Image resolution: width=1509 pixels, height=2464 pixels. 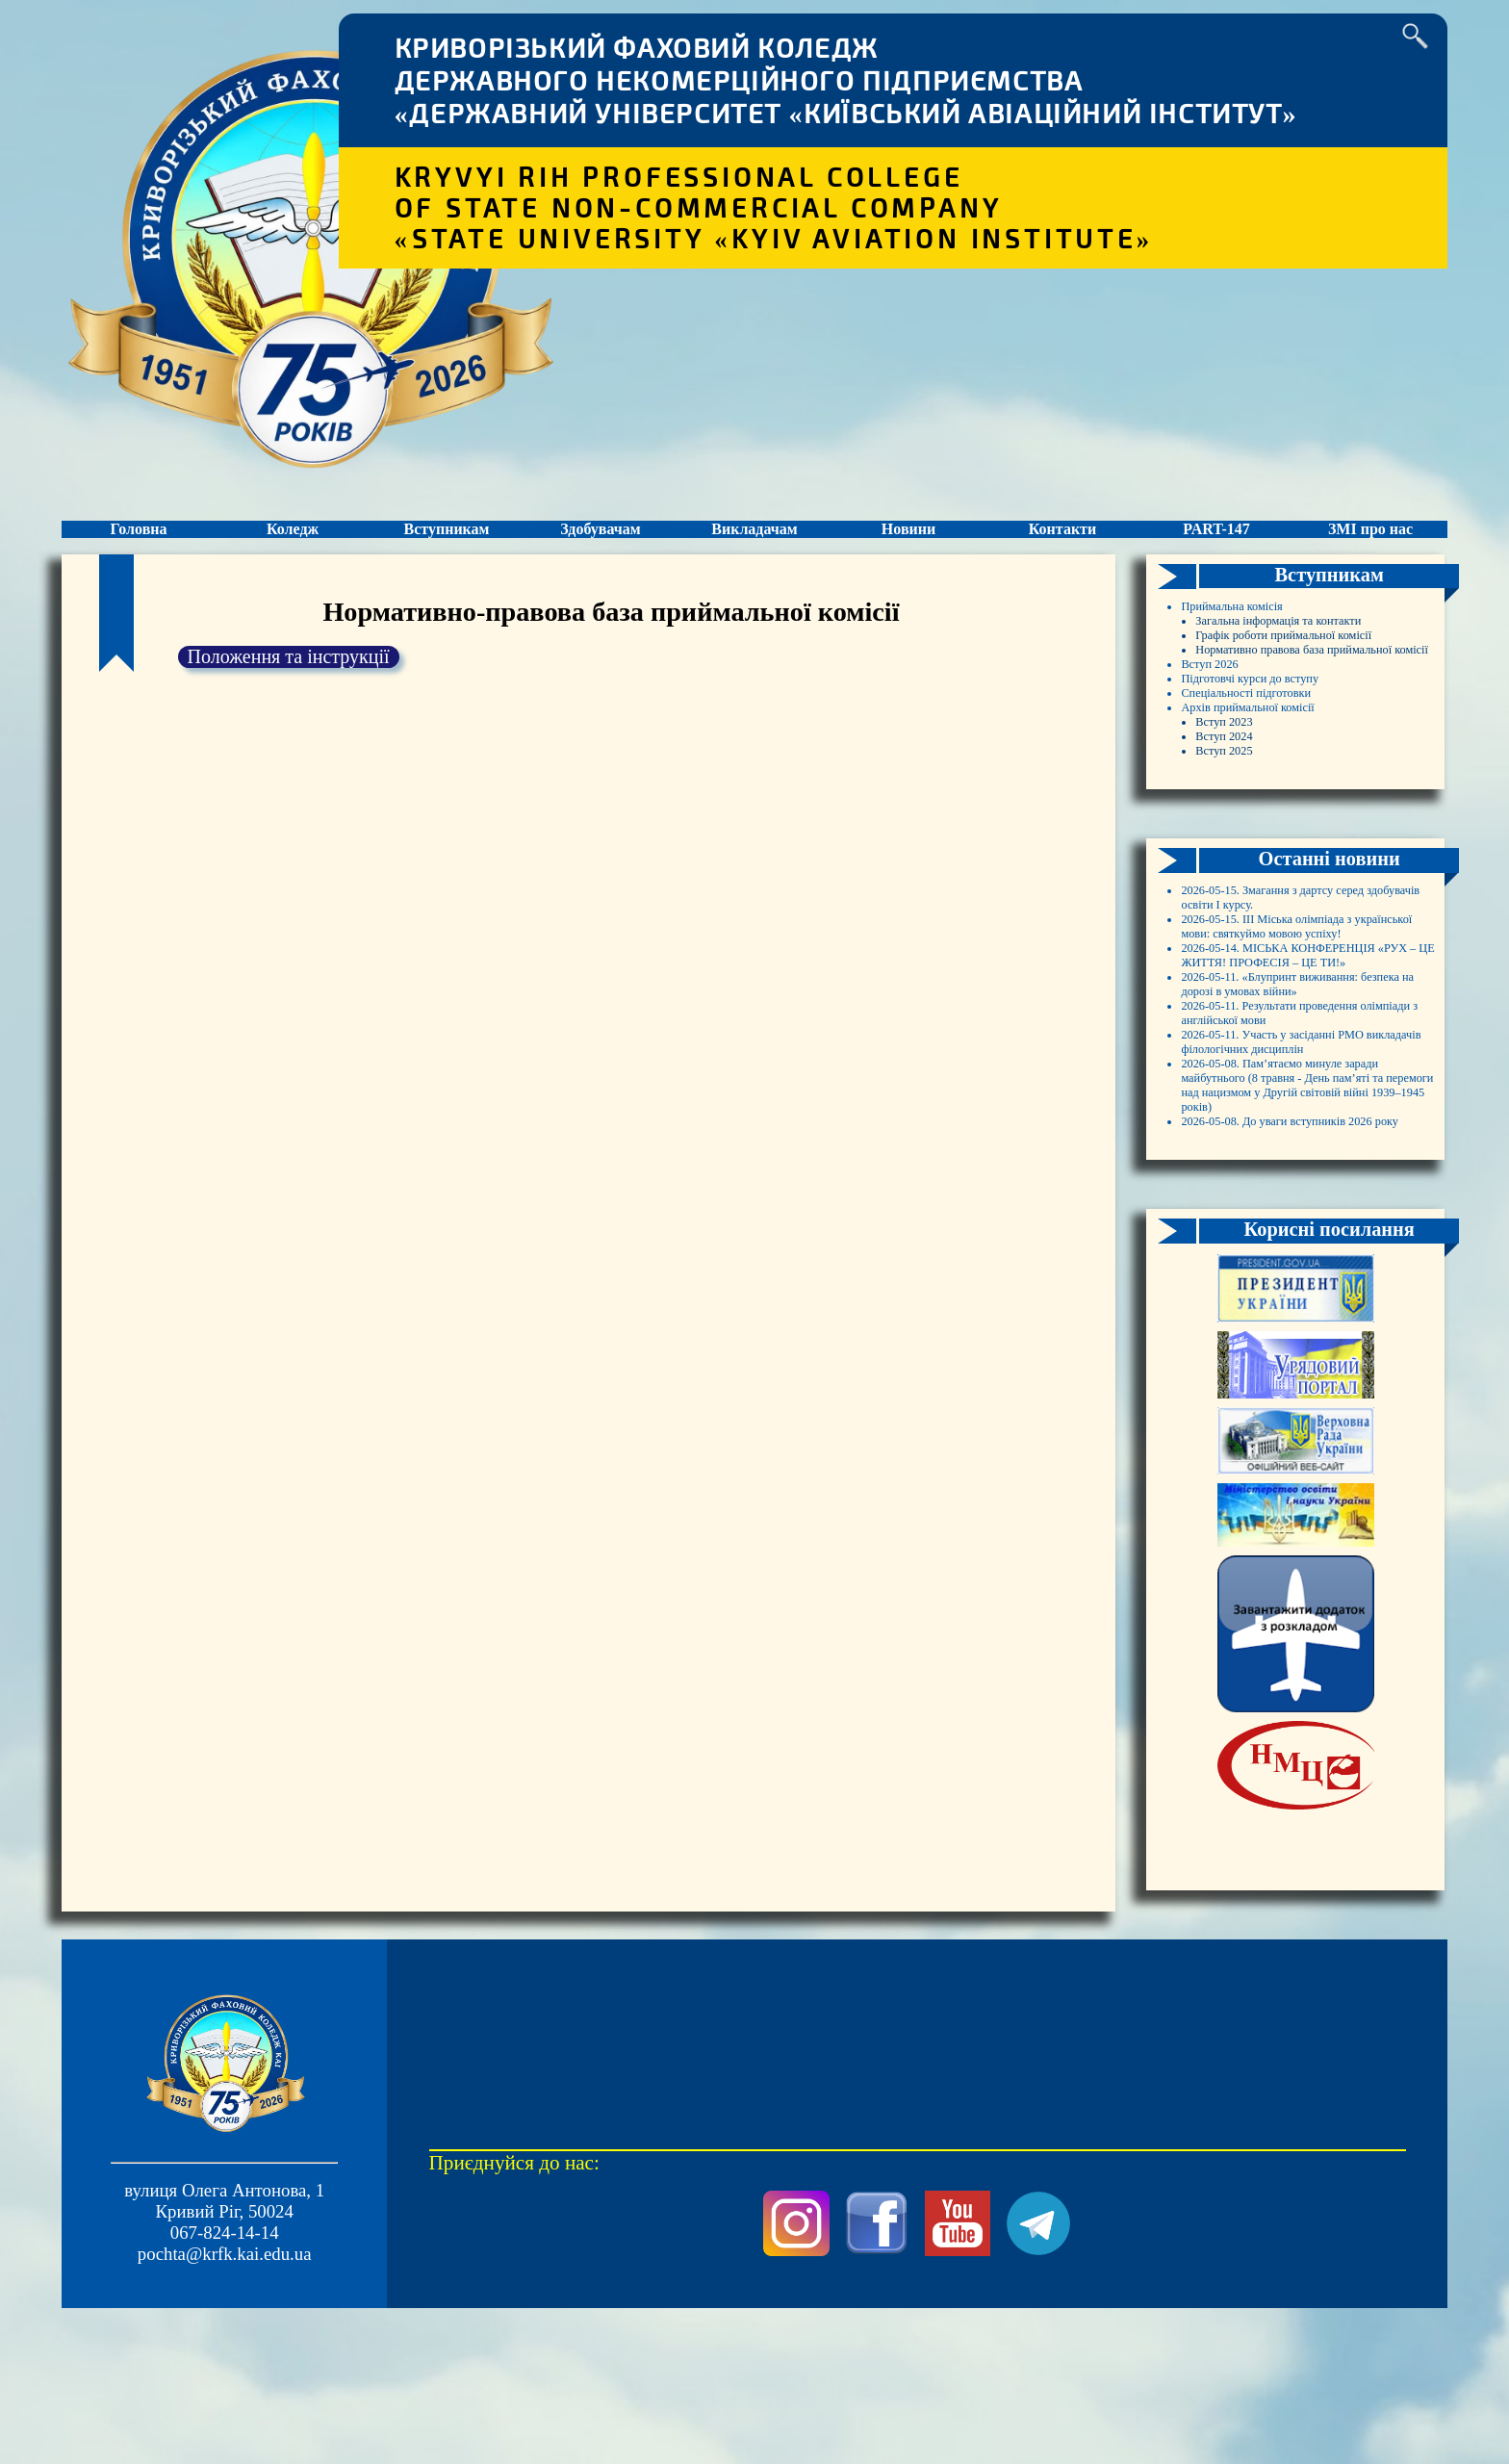 What do you see at coordinates (446, 546) in the screenshot?
I see `Вступникам` at bounding box center [446, 546].